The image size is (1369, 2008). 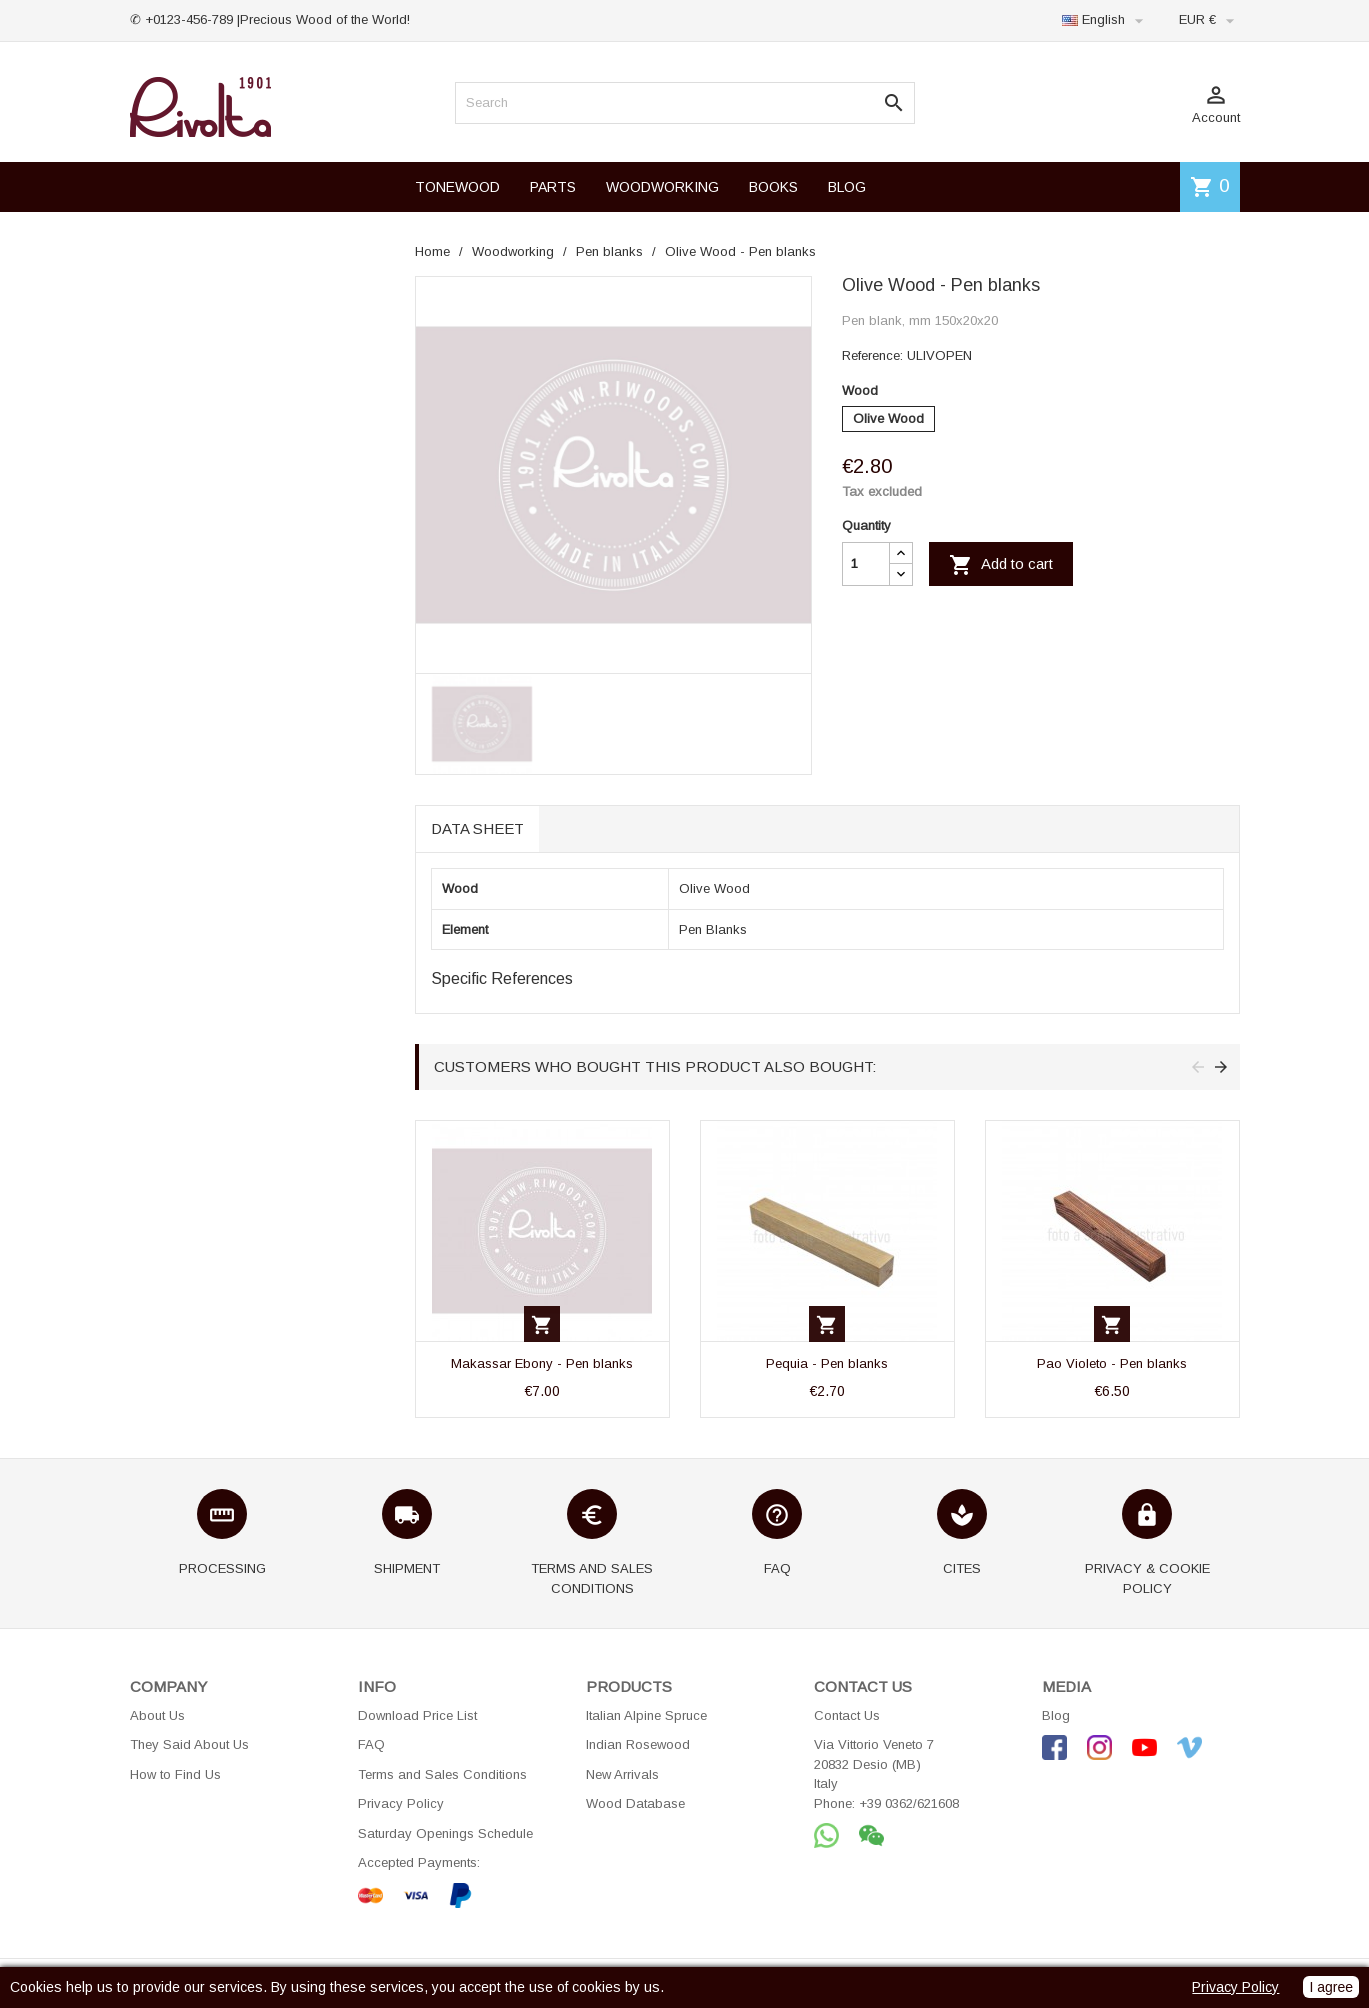 I want to click on WOODWORKING, so click(x=662, y=187).